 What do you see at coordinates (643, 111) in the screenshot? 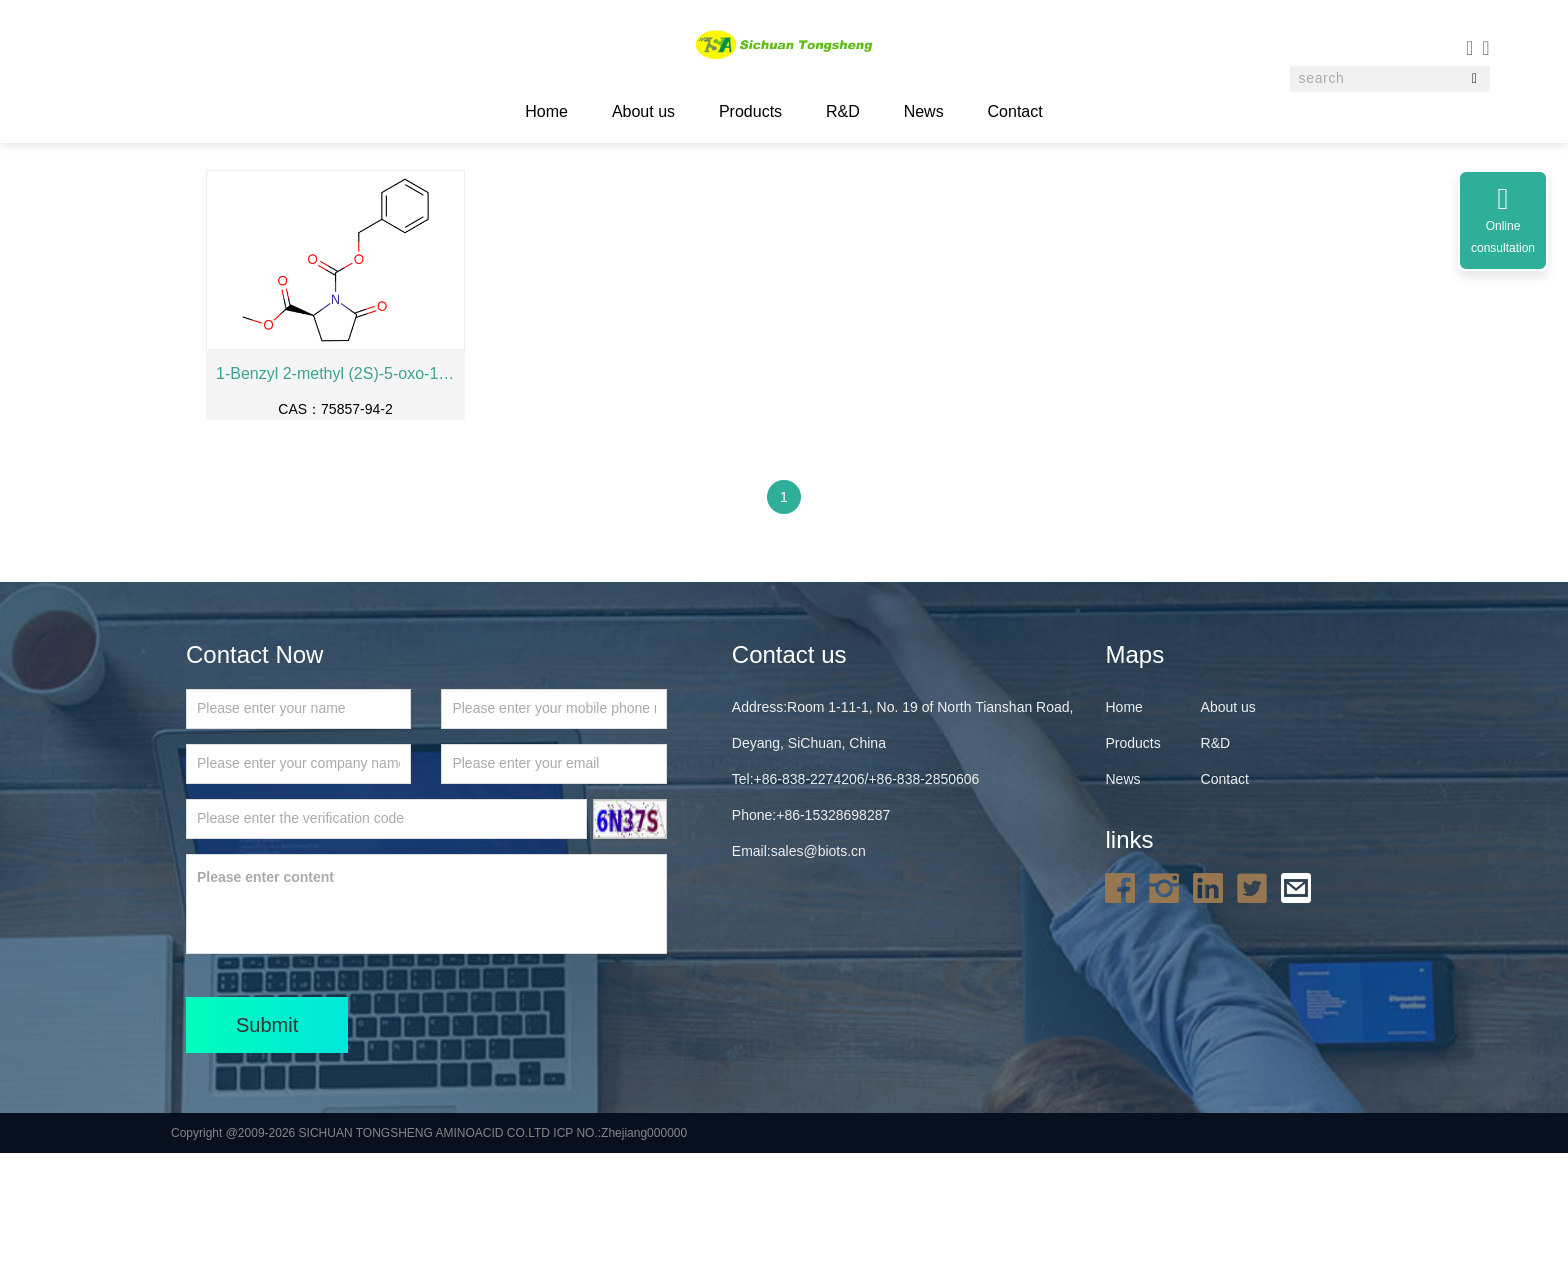
I see `About us` at bounding box center [643, 111].